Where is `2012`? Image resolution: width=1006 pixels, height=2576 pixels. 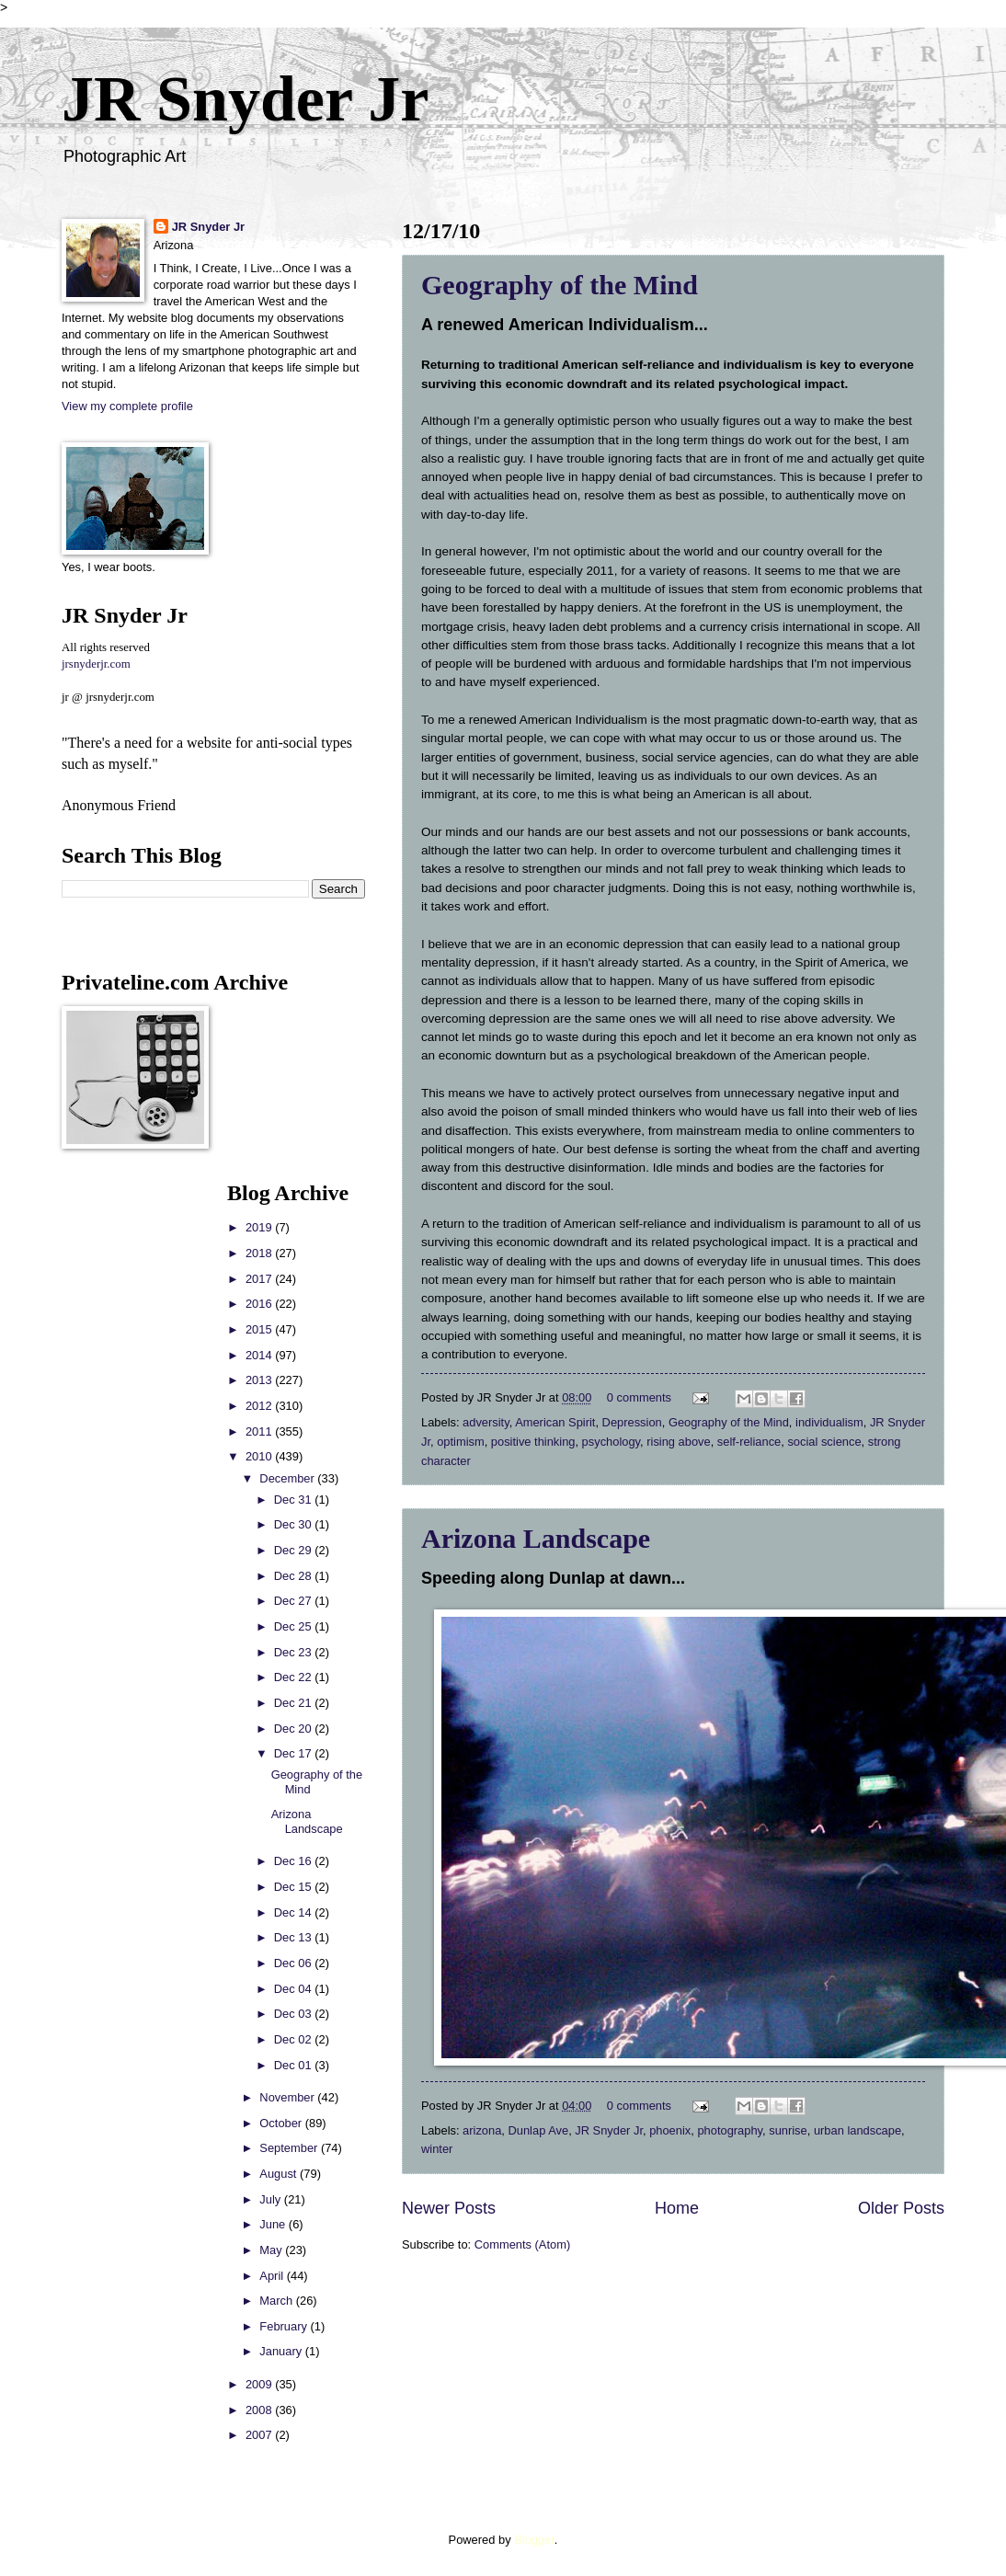
2012 is located at coordinates (260, 1406).